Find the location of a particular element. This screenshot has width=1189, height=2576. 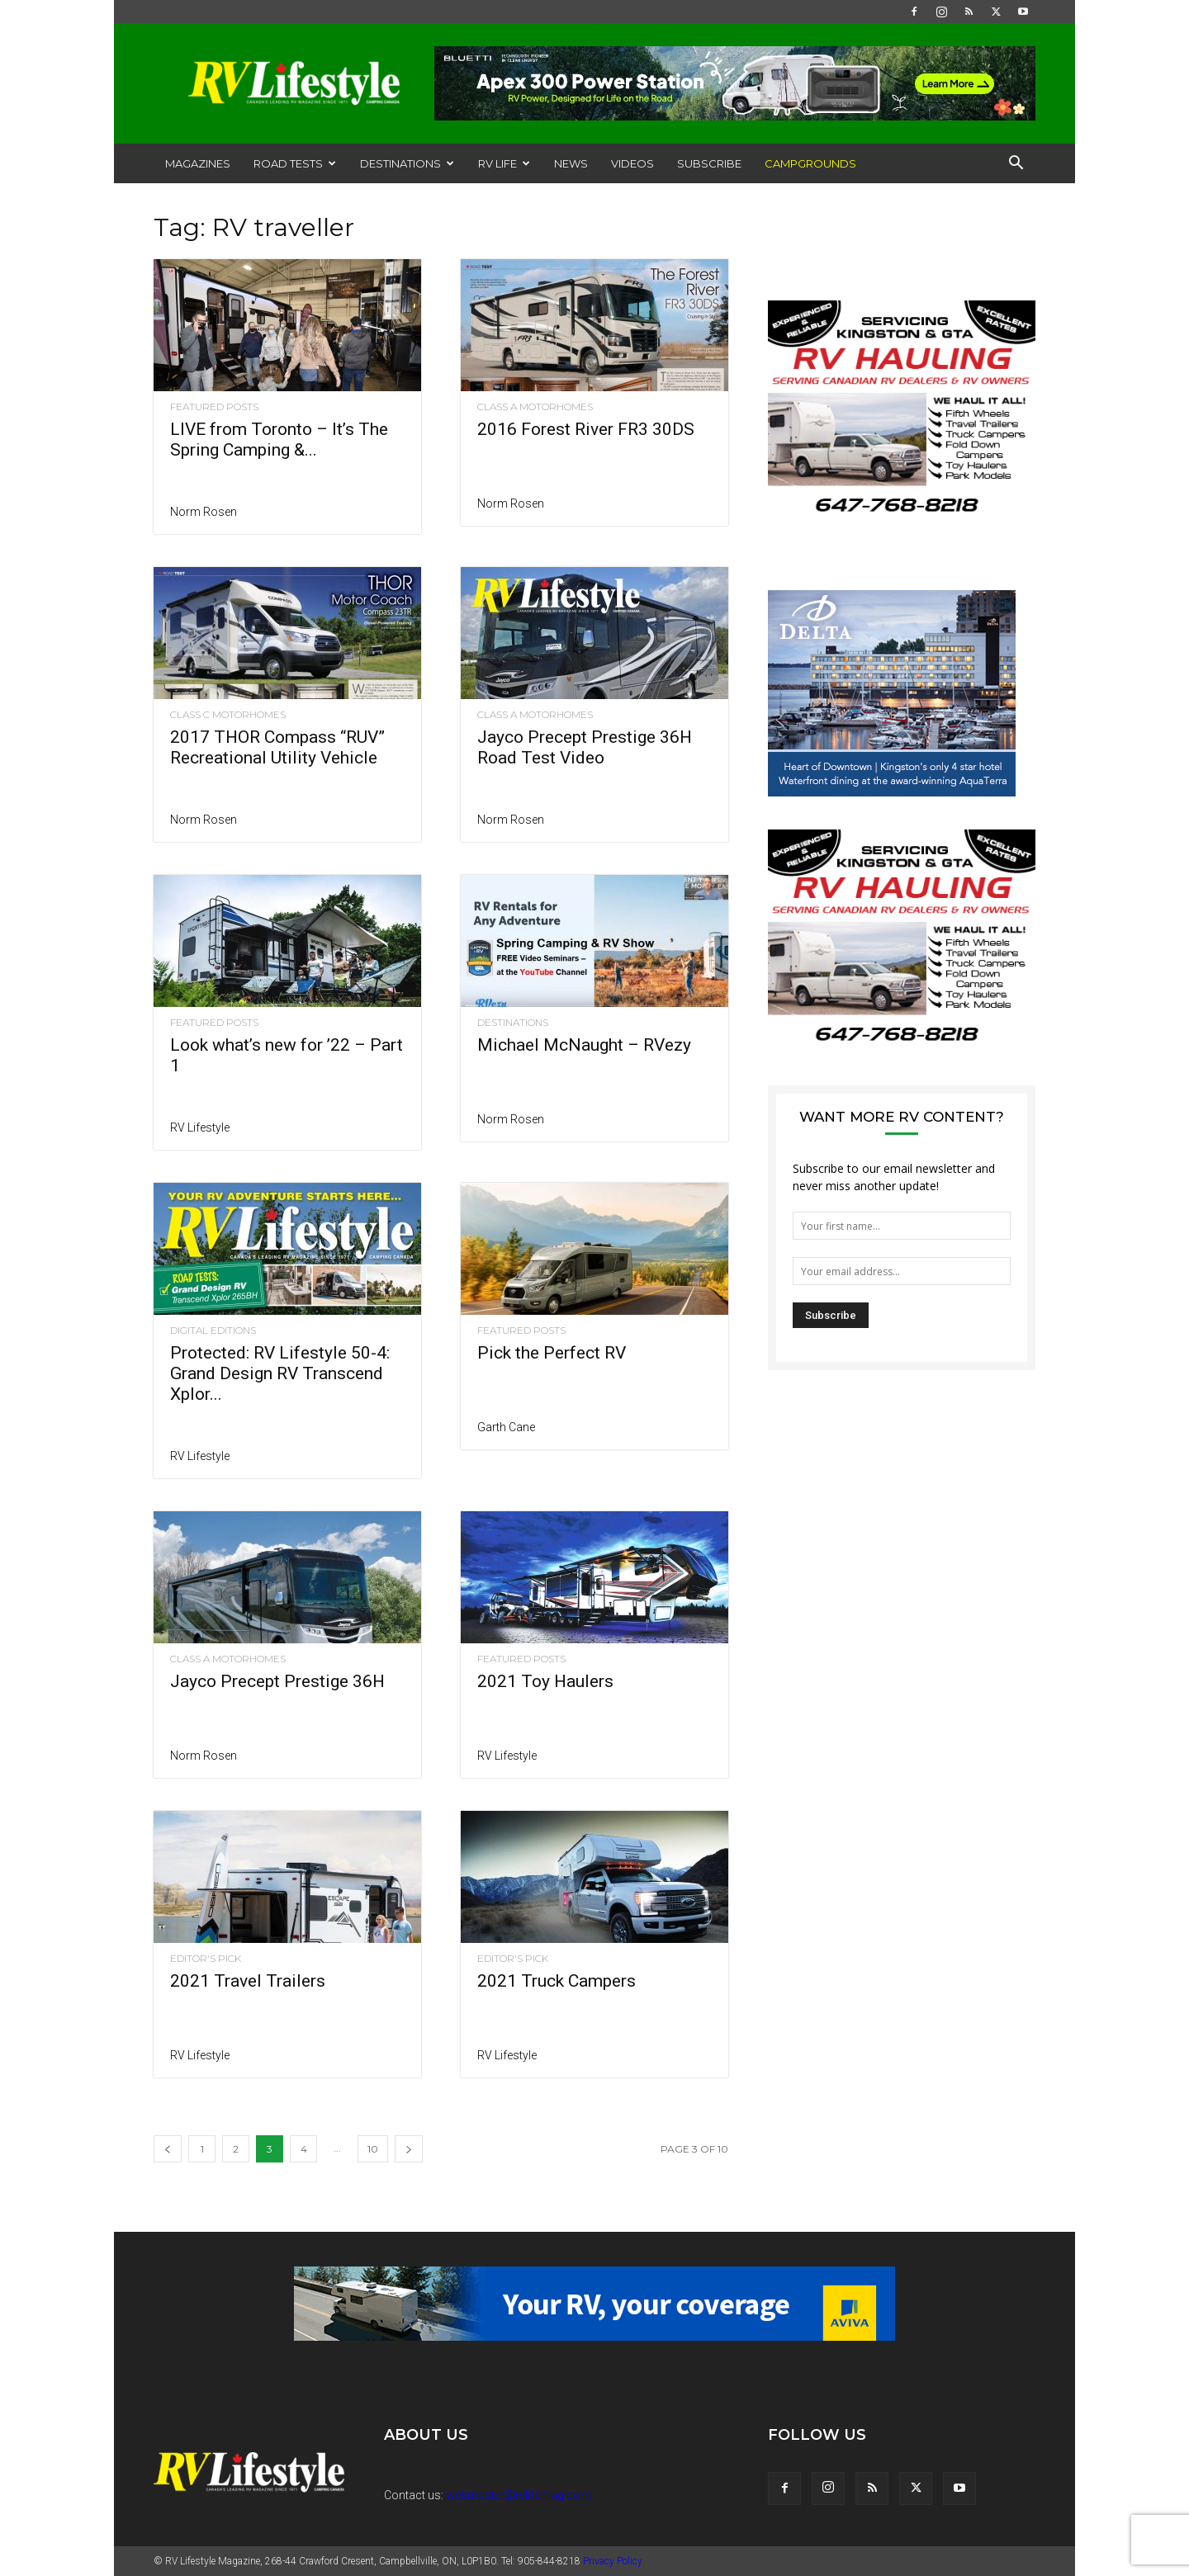

[button] is located at coordinates (1015, 165).